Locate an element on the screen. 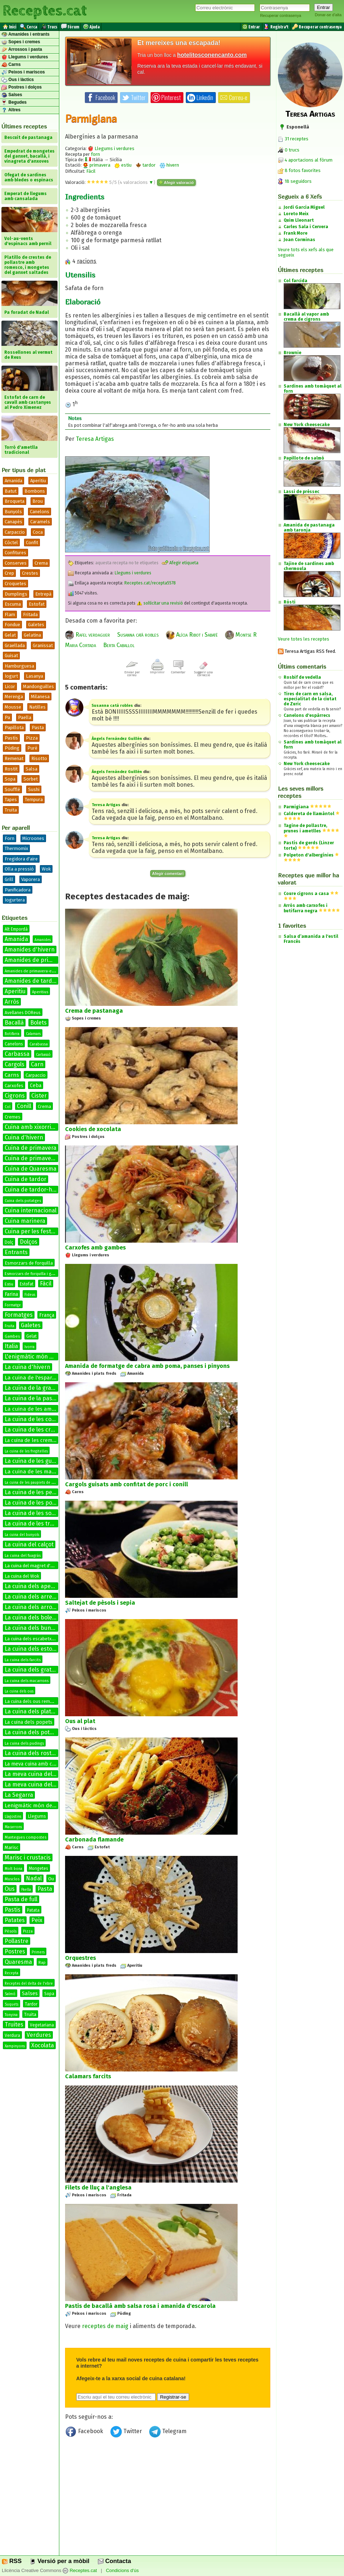 The height and width of the screenshot is (2576, 344). Cuina dels potatges is located at coordinates (23, 1200).